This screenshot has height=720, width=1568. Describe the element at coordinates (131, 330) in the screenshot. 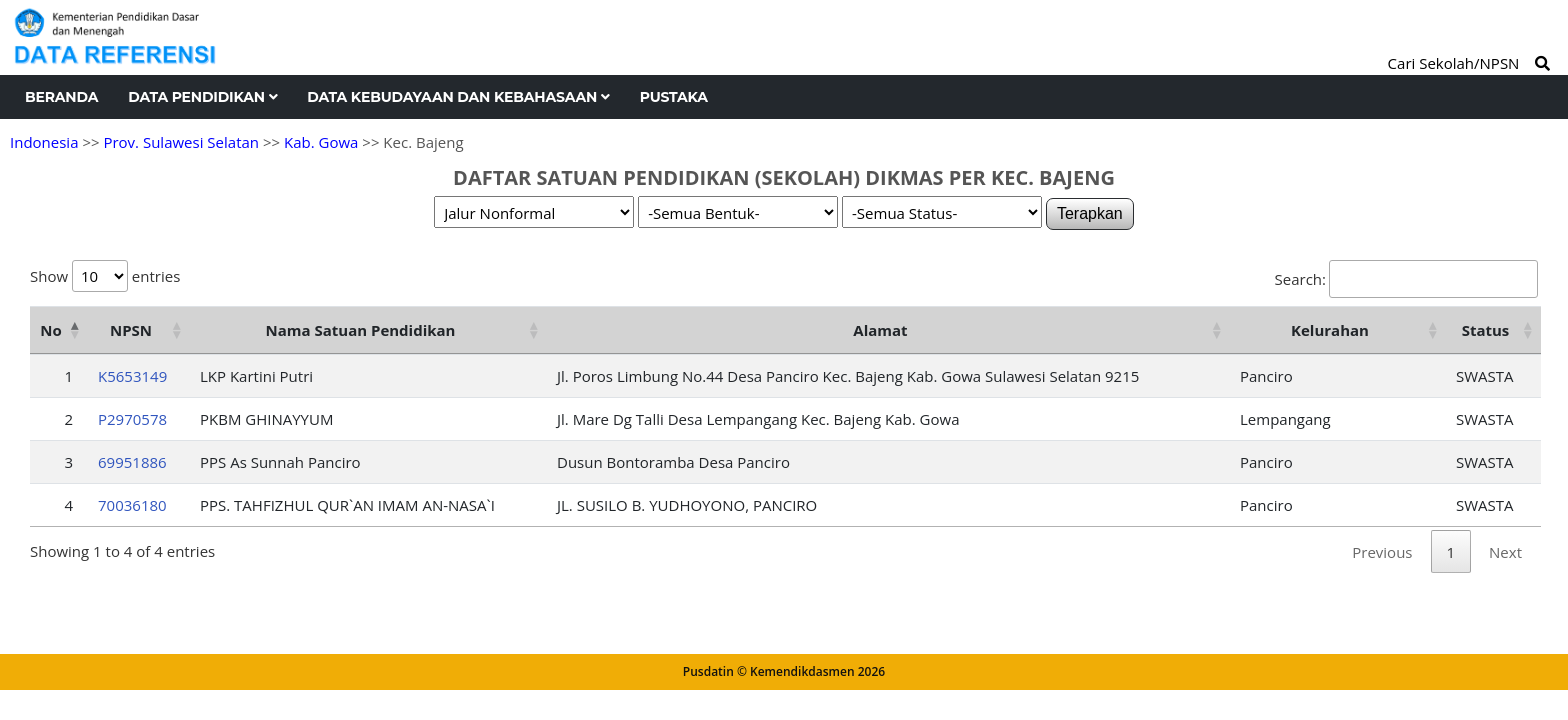

I see `NPSN [NPSN: activate to sort column ascending]` at that location.